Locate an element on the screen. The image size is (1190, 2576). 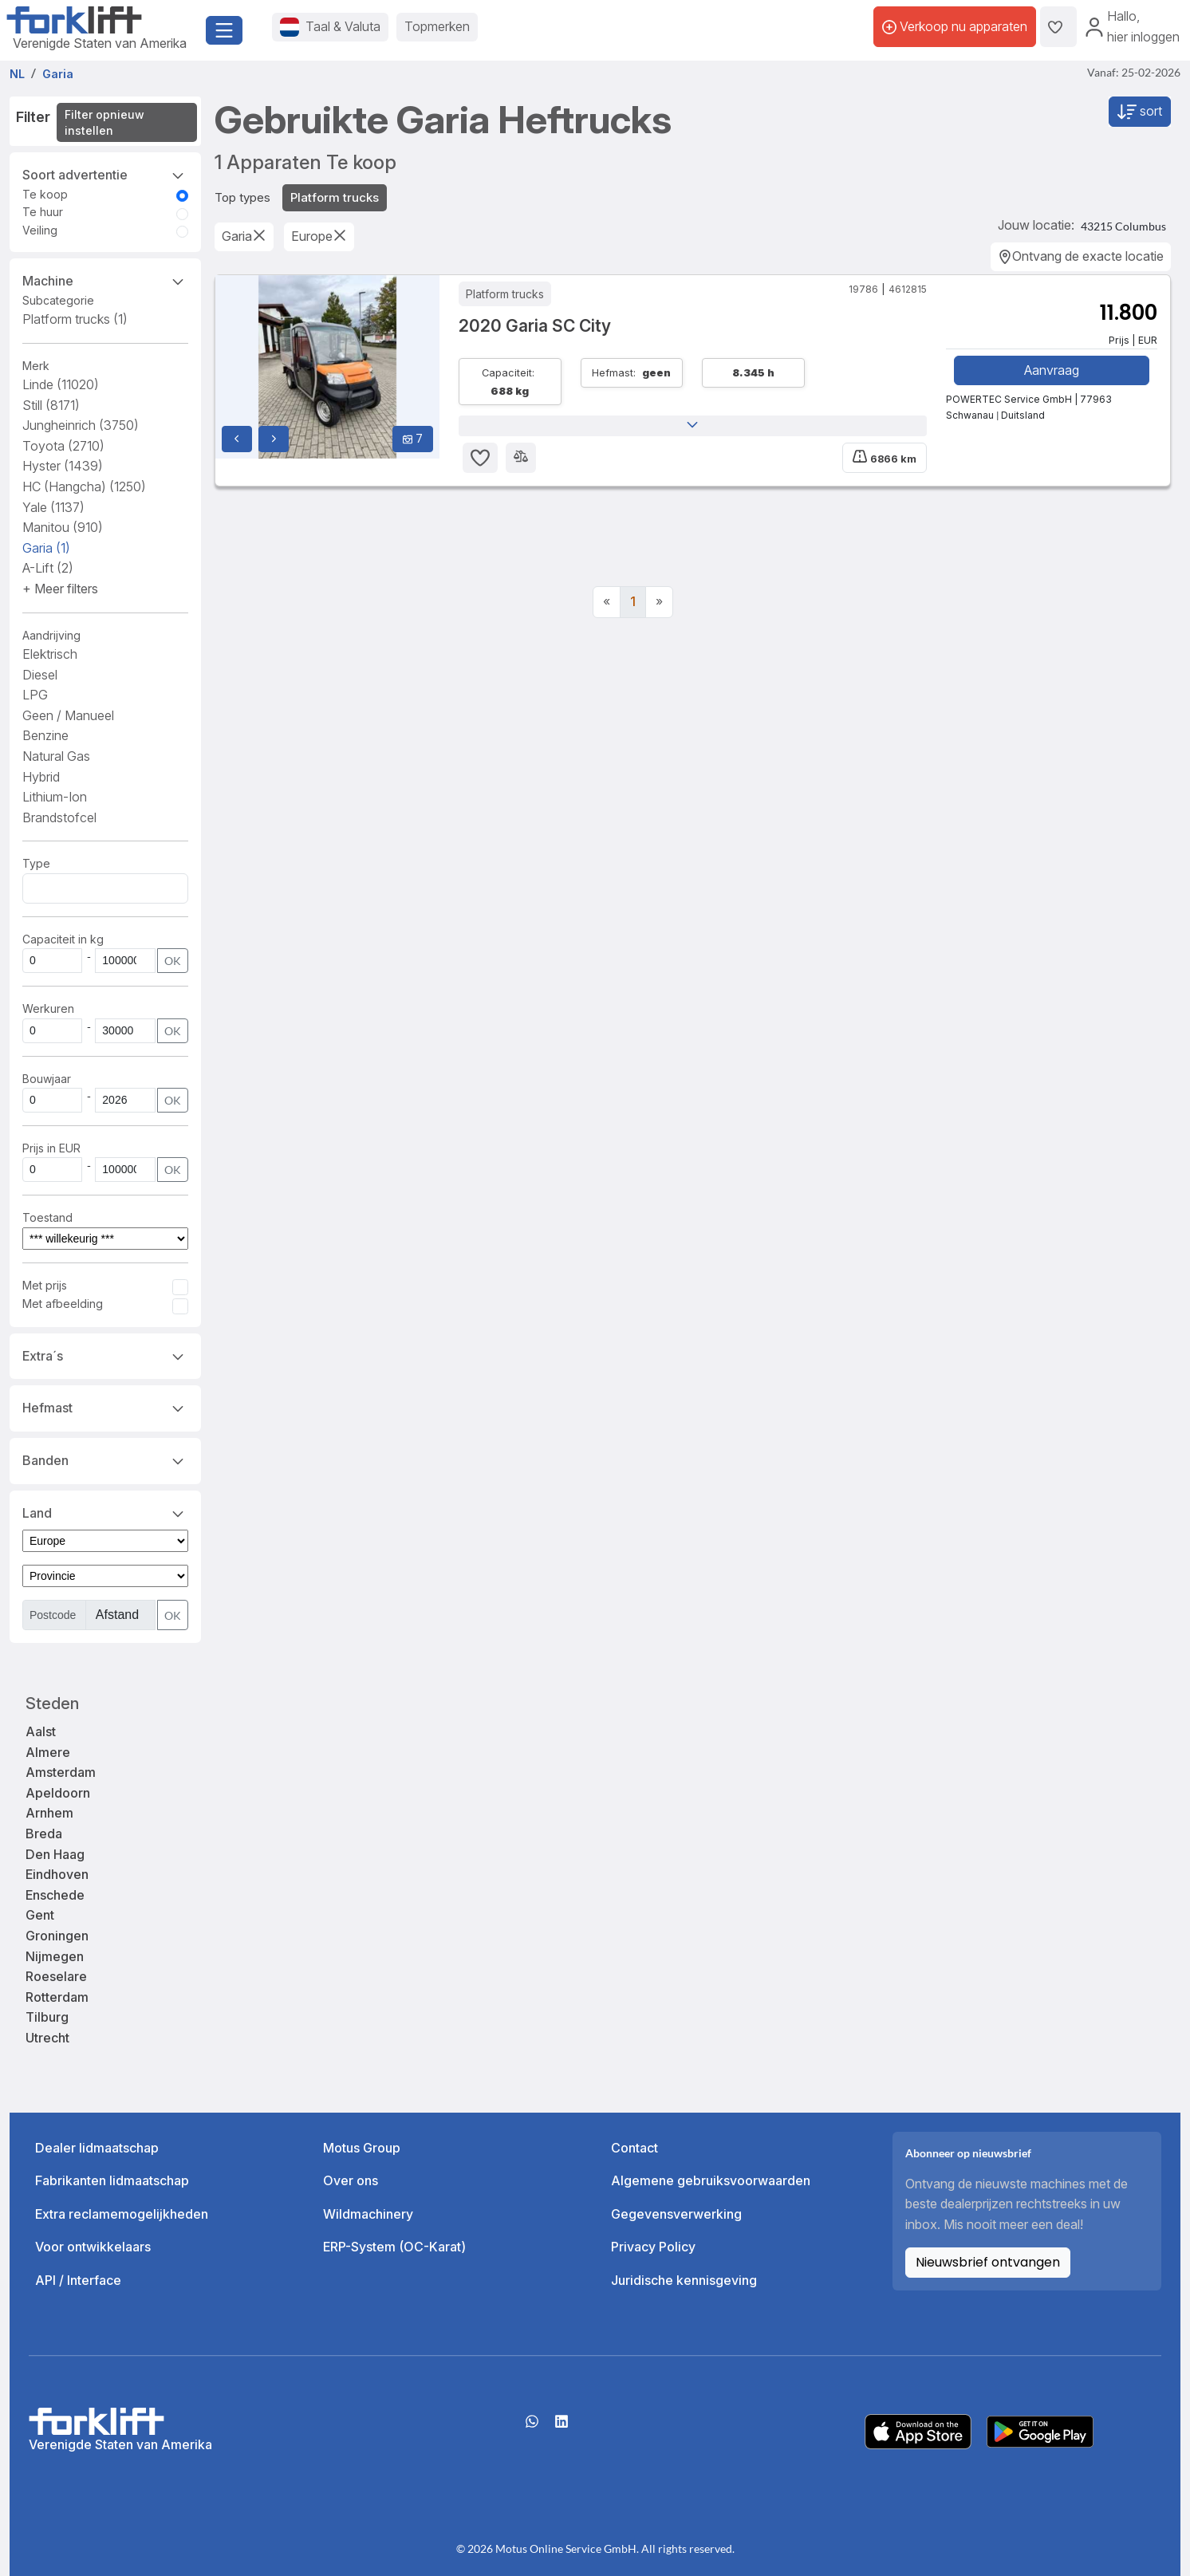
[Whatsapp] is located at coordinates (532, 2427).